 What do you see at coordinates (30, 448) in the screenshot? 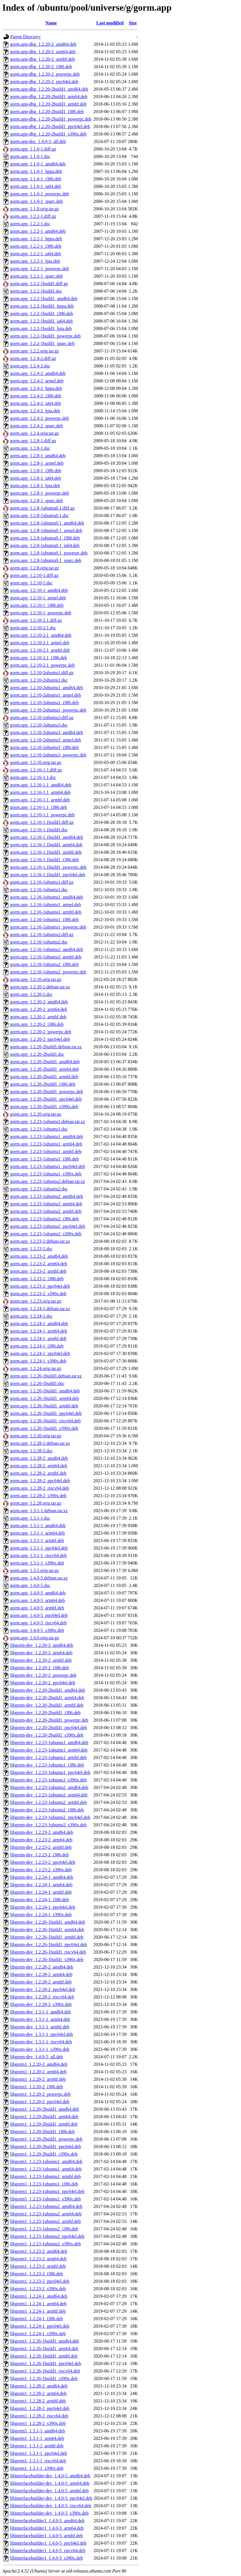
I see `gorm.app_1.2.8-1.dsc` at bounding box center [30, 448].